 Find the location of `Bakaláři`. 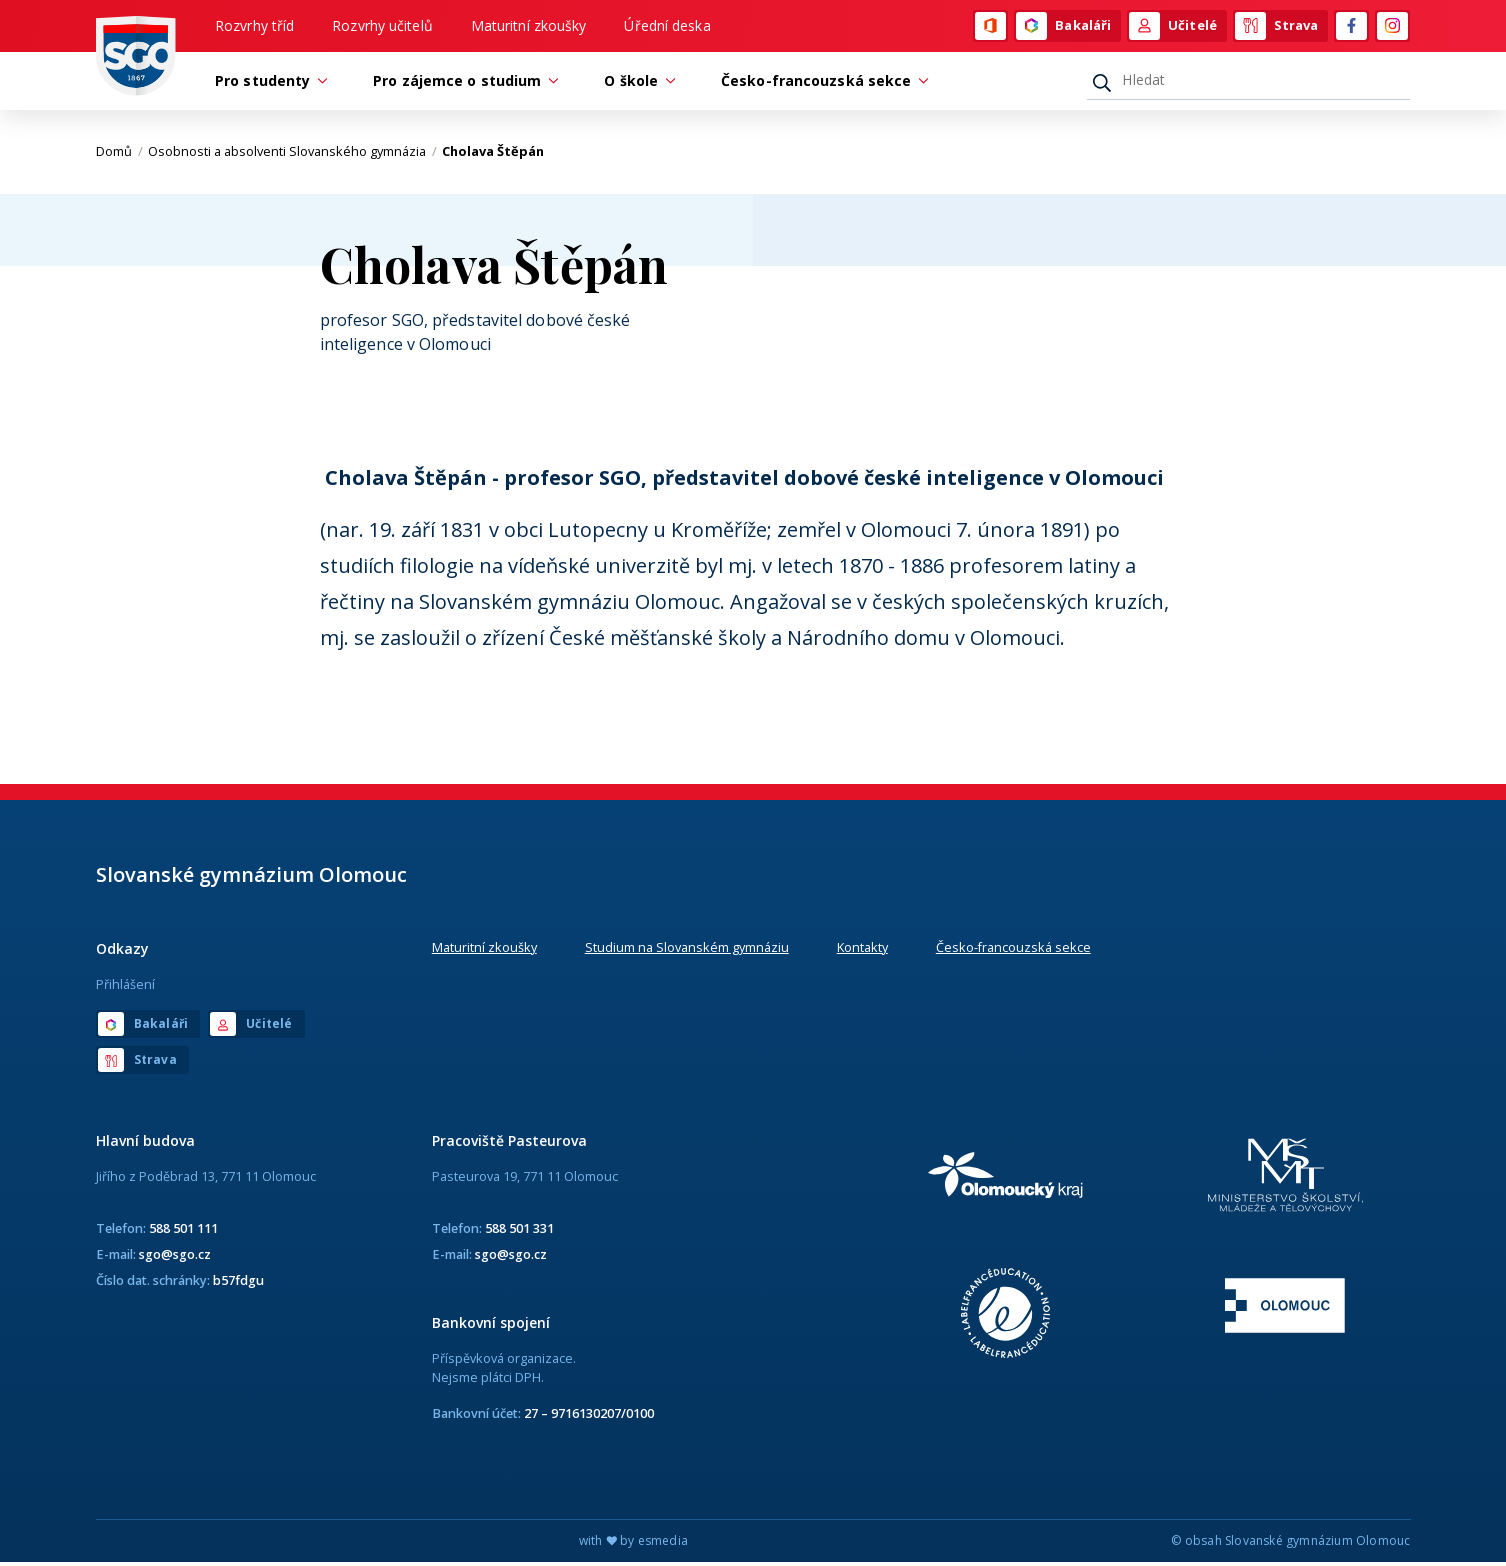

Bakaláři is located at coordinates (1063, 27).